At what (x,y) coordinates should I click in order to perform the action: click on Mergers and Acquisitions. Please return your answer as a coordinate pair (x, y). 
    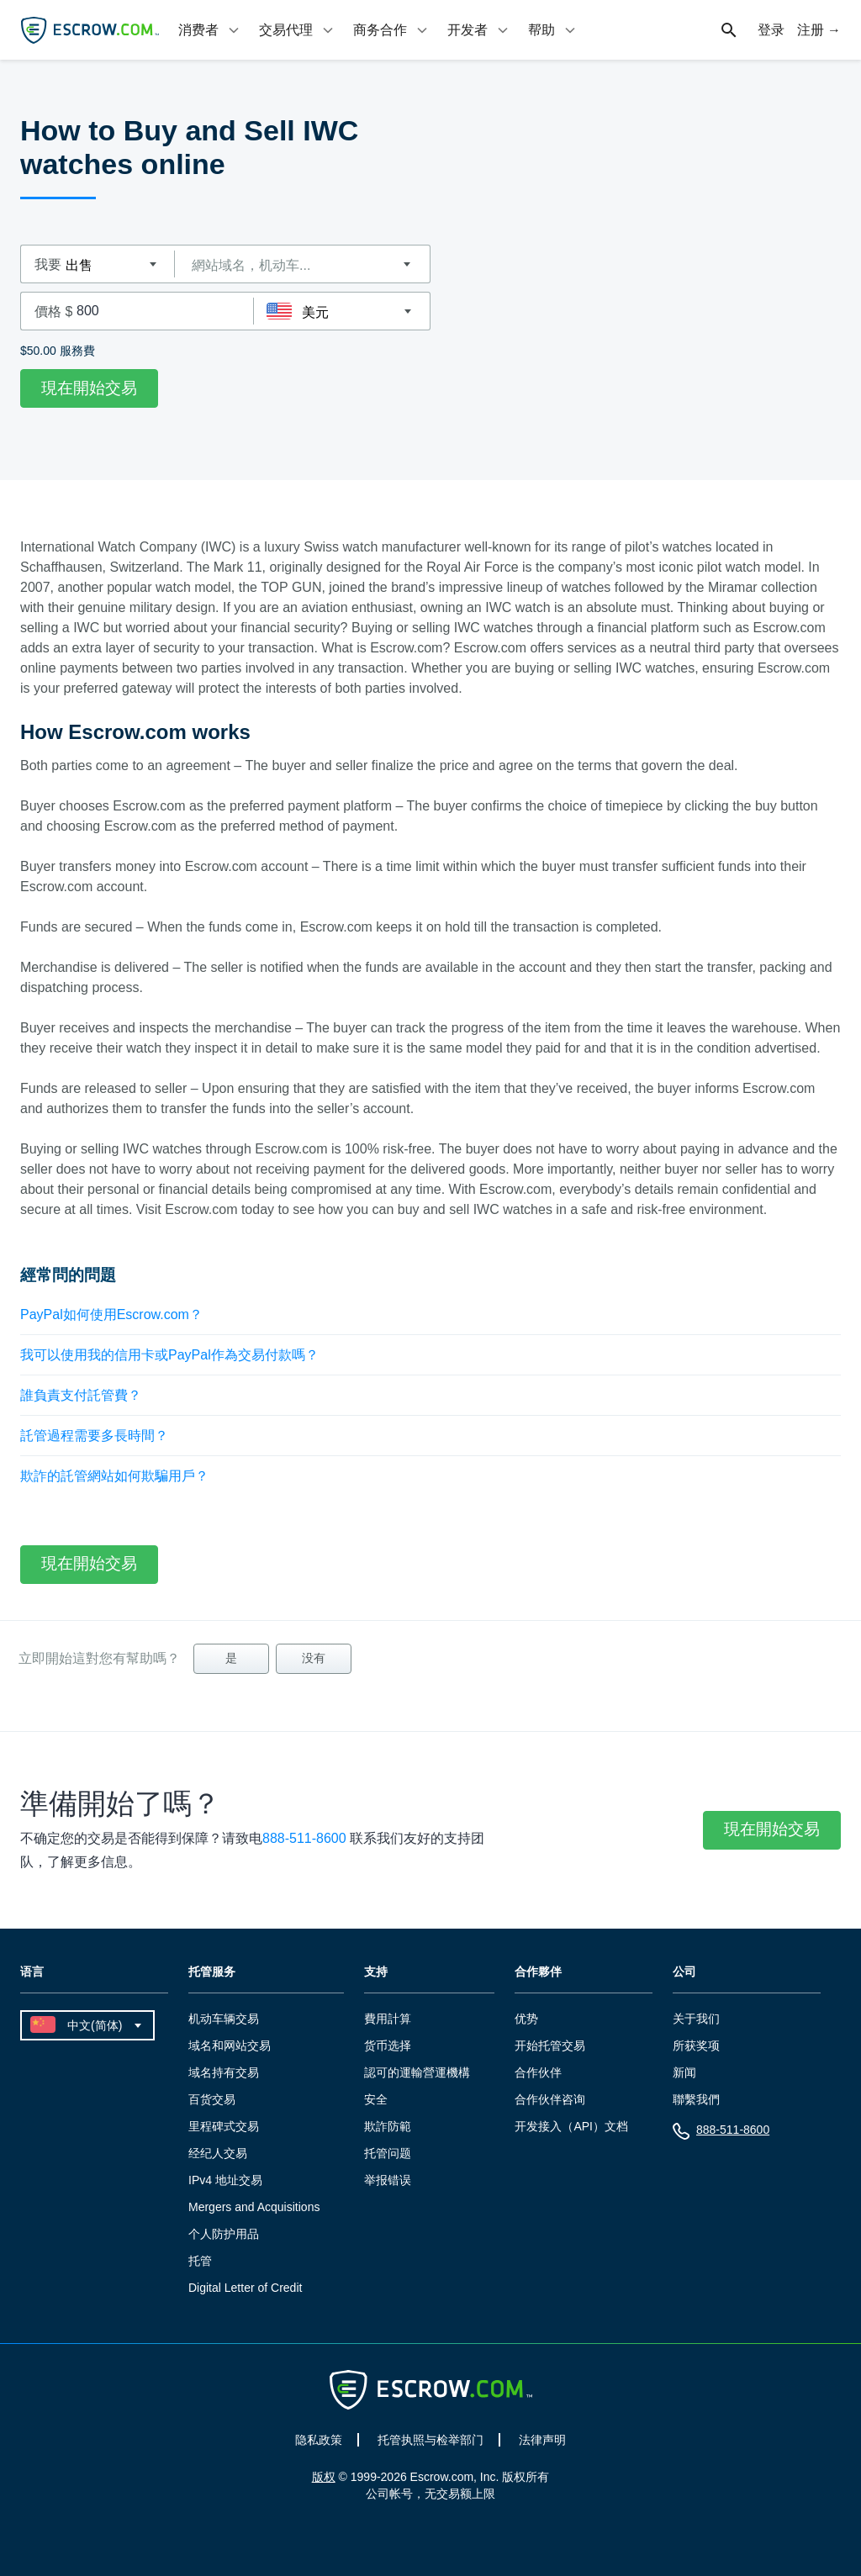
    Looking at the image, I should click on (254, 2207).